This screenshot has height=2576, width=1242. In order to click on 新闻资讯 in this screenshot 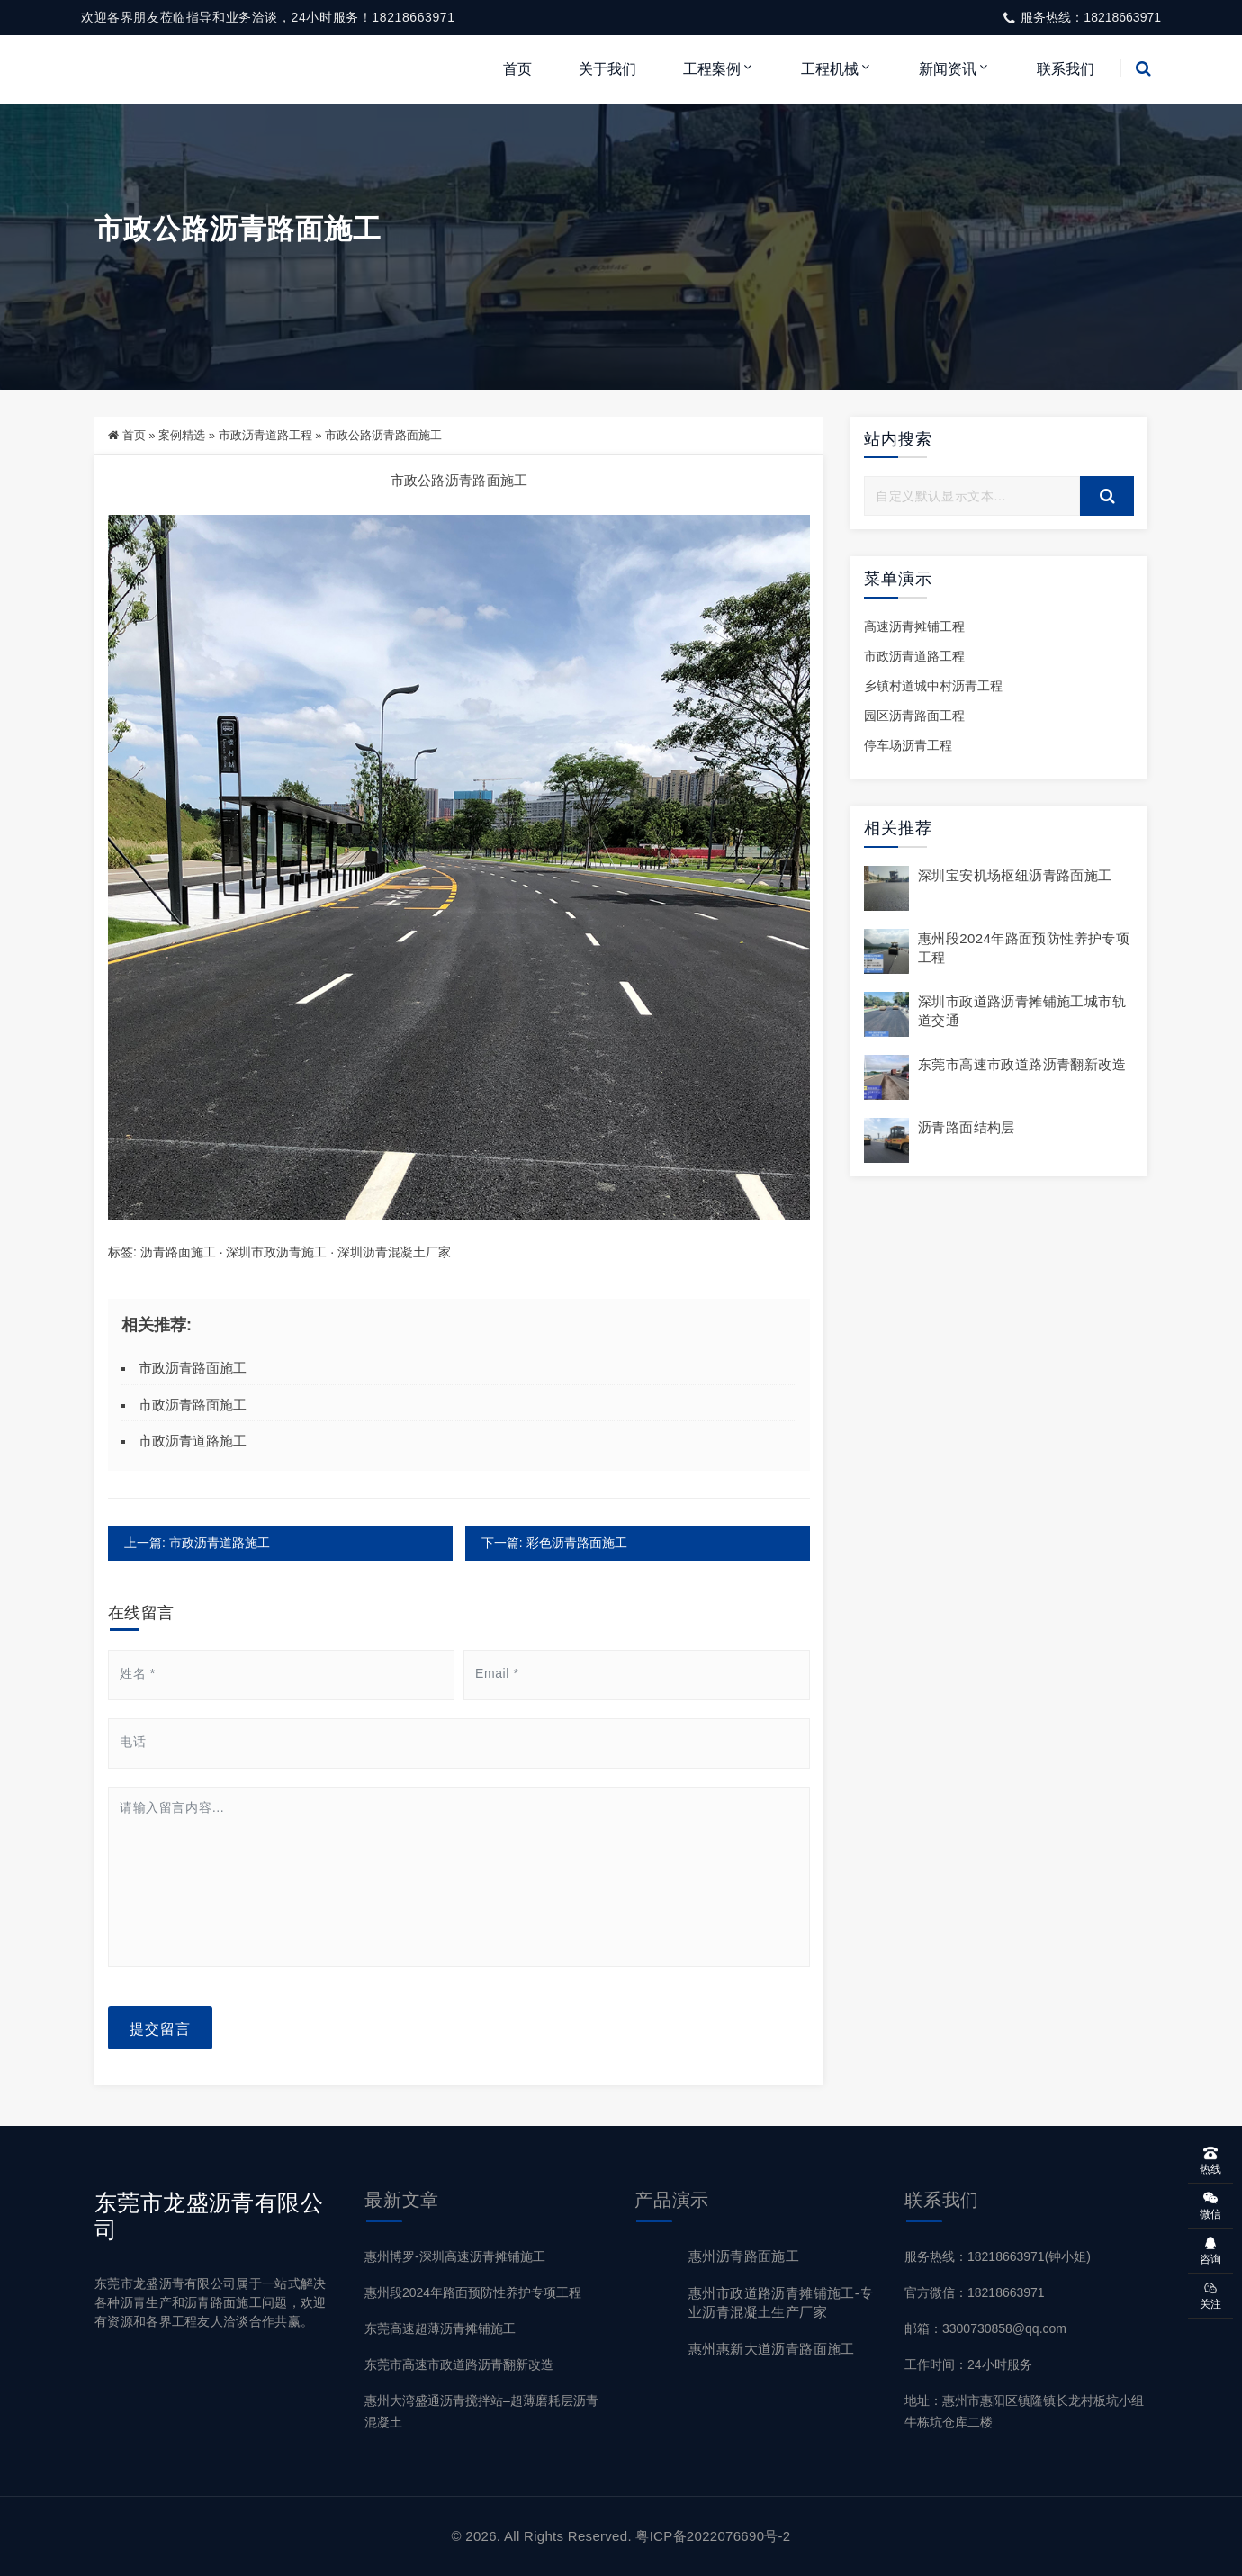, I will do `click(947, 69)`.